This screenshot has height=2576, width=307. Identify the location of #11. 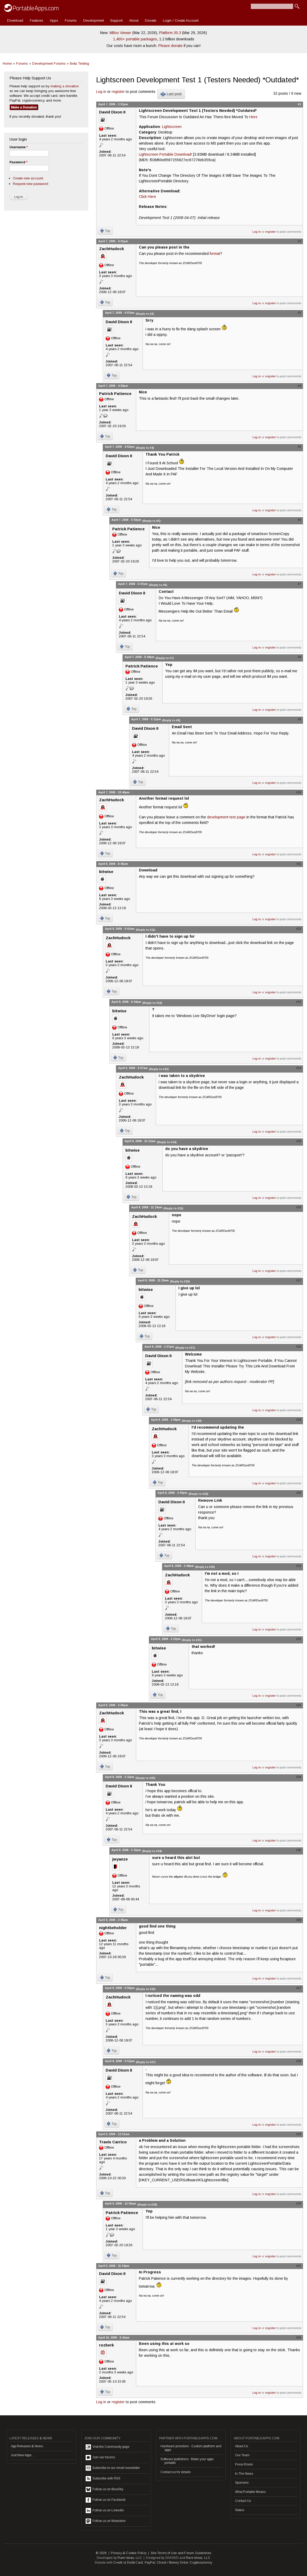
(298, 863).